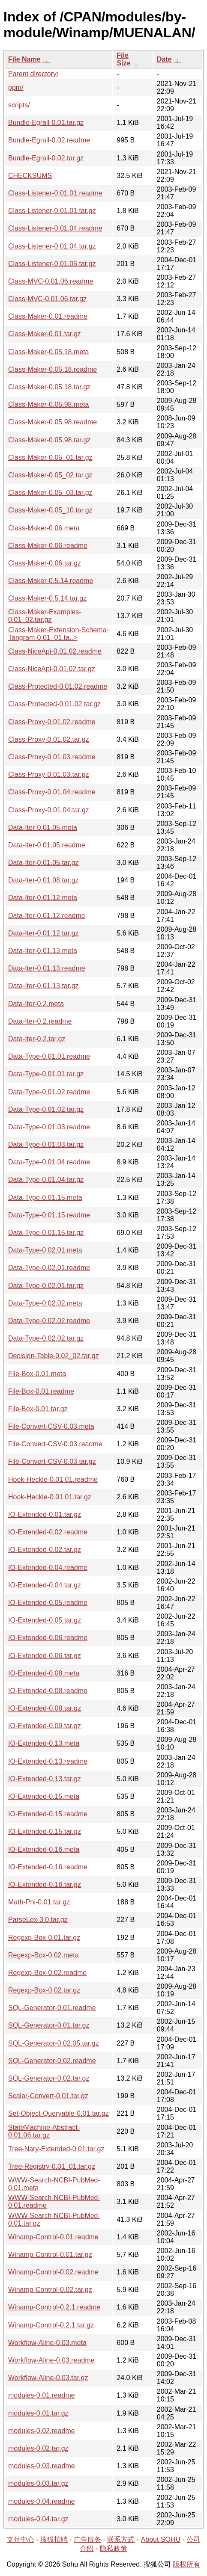  I want to click on Class-Proxy-0.01.03.tar.gz, so click(48, 774).